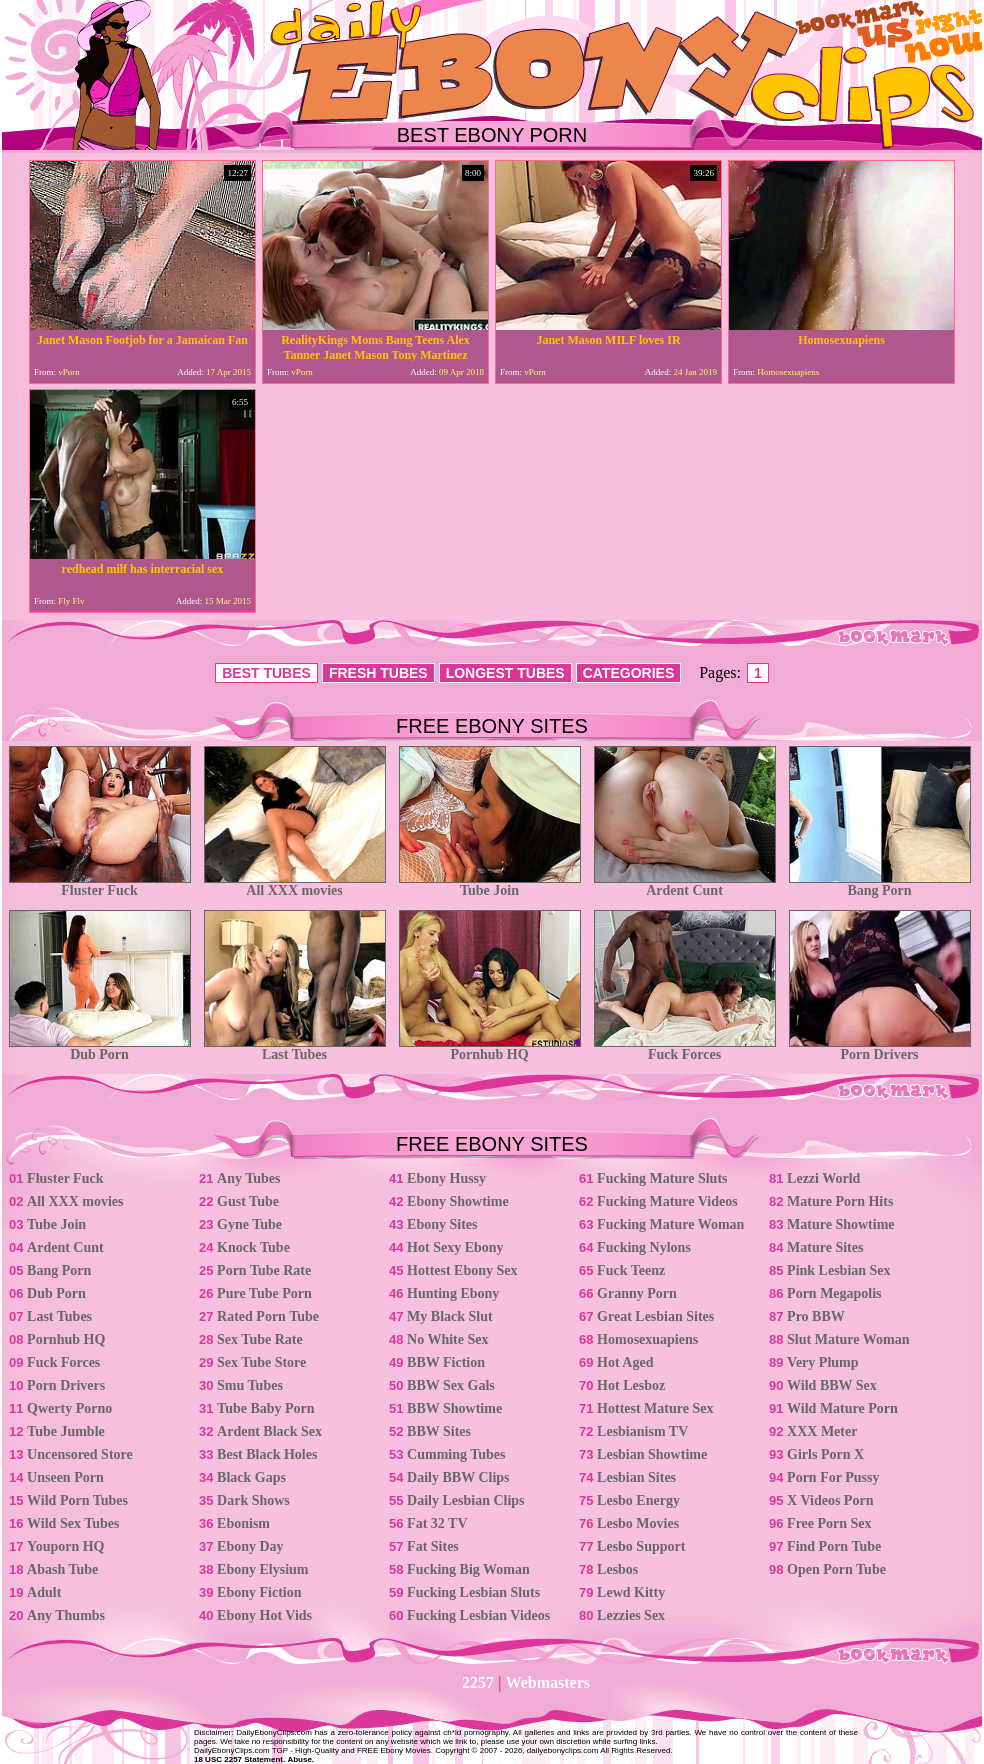 The image size is (984, 1764). What do you see at coordinates (848, 1339) in the screenshot?
I see `Slut Mature Woman` at bounding box center [848, 1339].